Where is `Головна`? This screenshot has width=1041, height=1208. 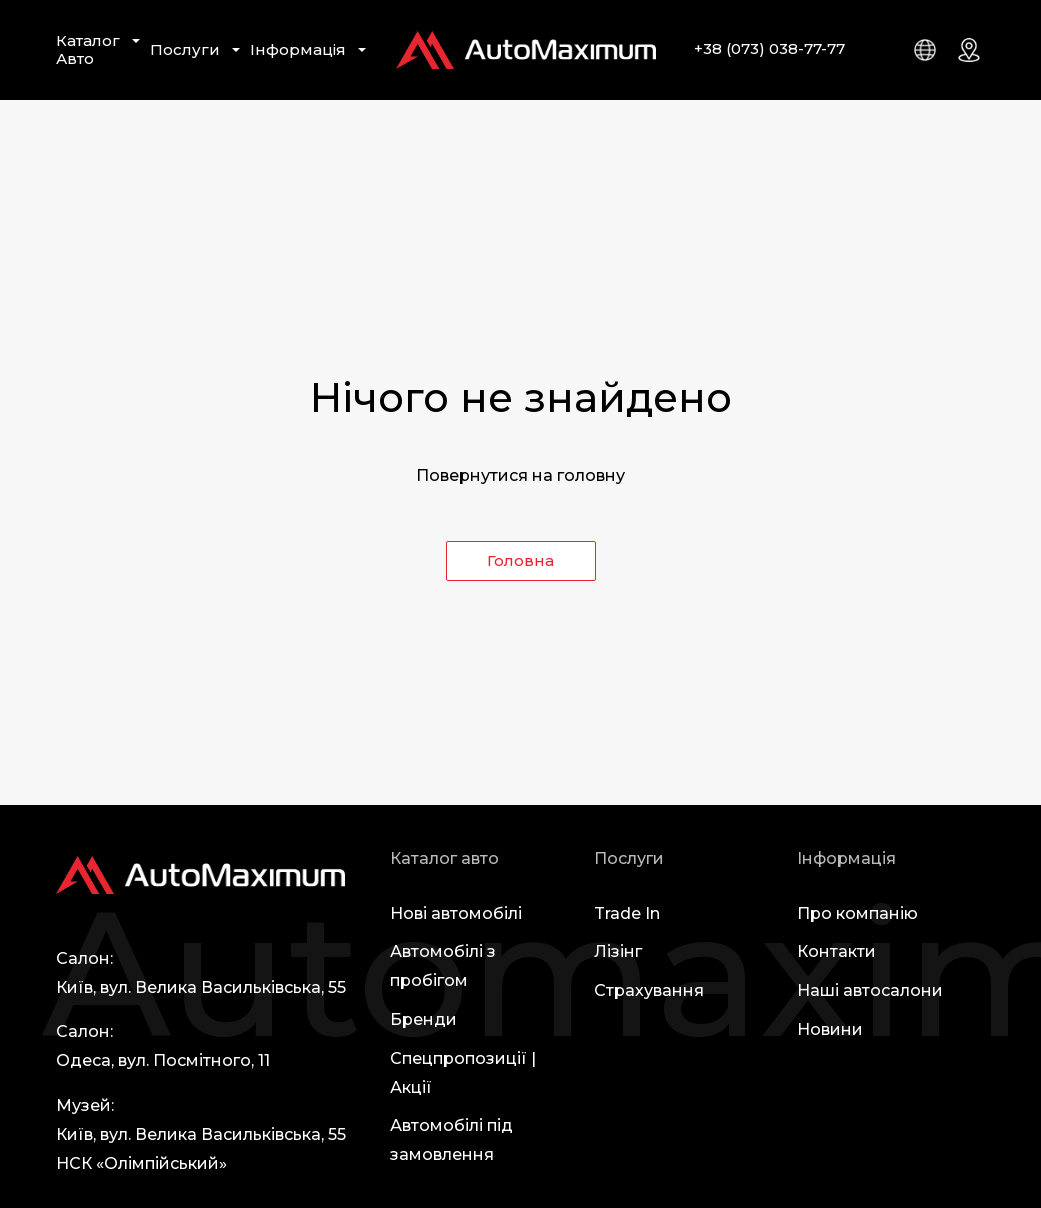
Головна is located at coordinates (520, 560).